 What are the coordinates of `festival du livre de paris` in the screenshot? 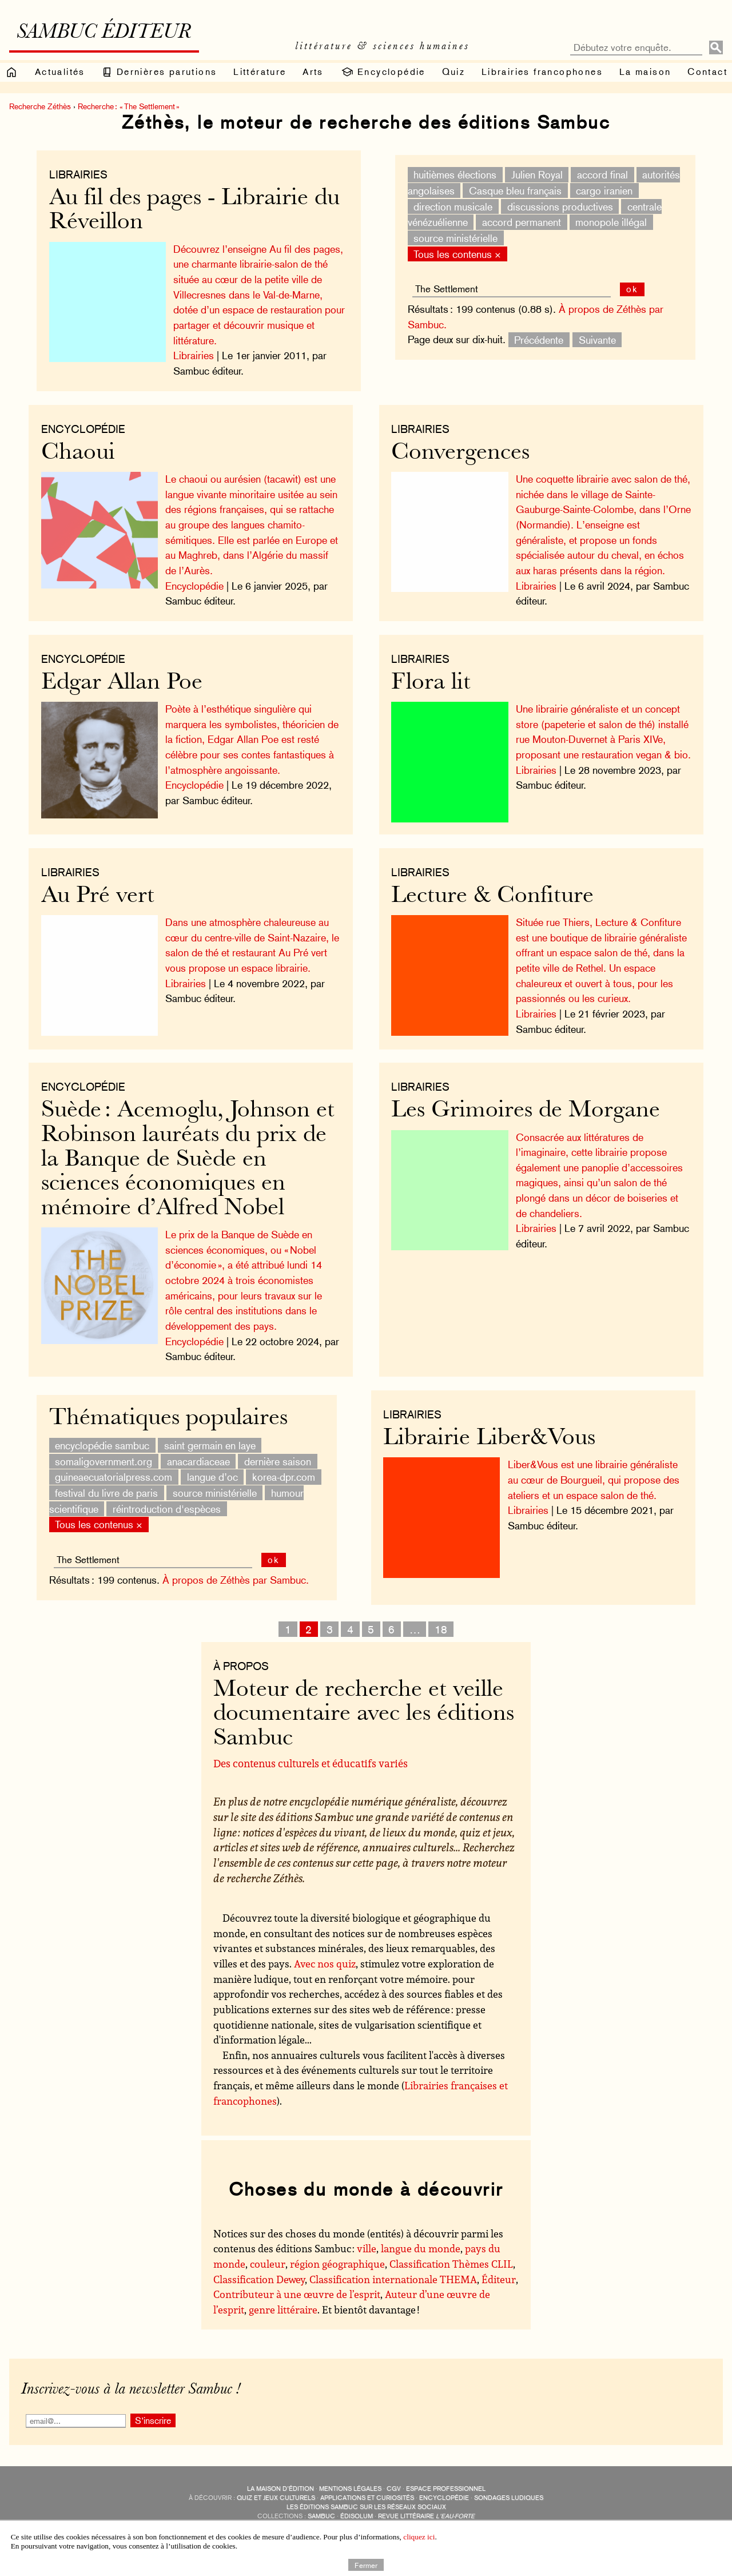 It's located at (106, 1493).